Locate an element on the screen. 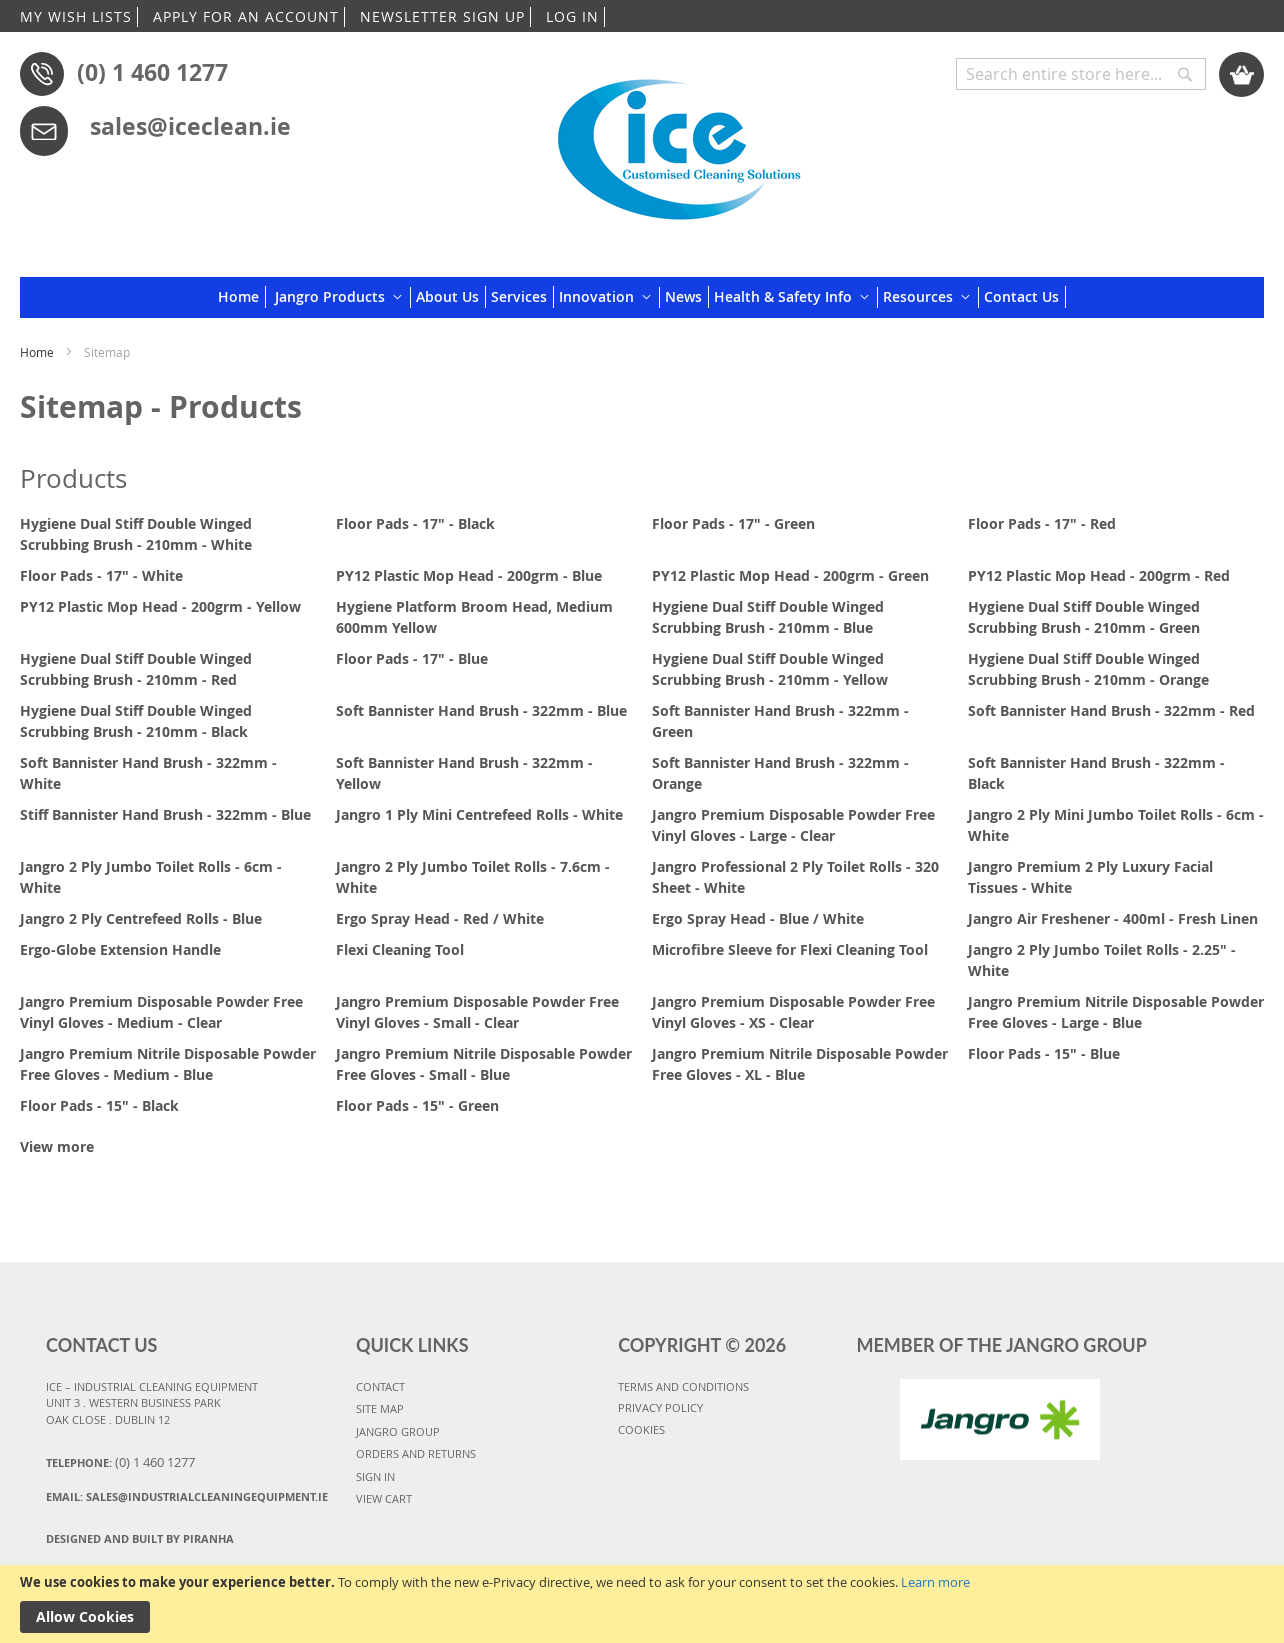 The width and height of the screenshot is (1284, 1643). Hygiene Dual Stiff Double Winged Scrubbing Brush - 210mm - White is located at coordinates (136, 534).